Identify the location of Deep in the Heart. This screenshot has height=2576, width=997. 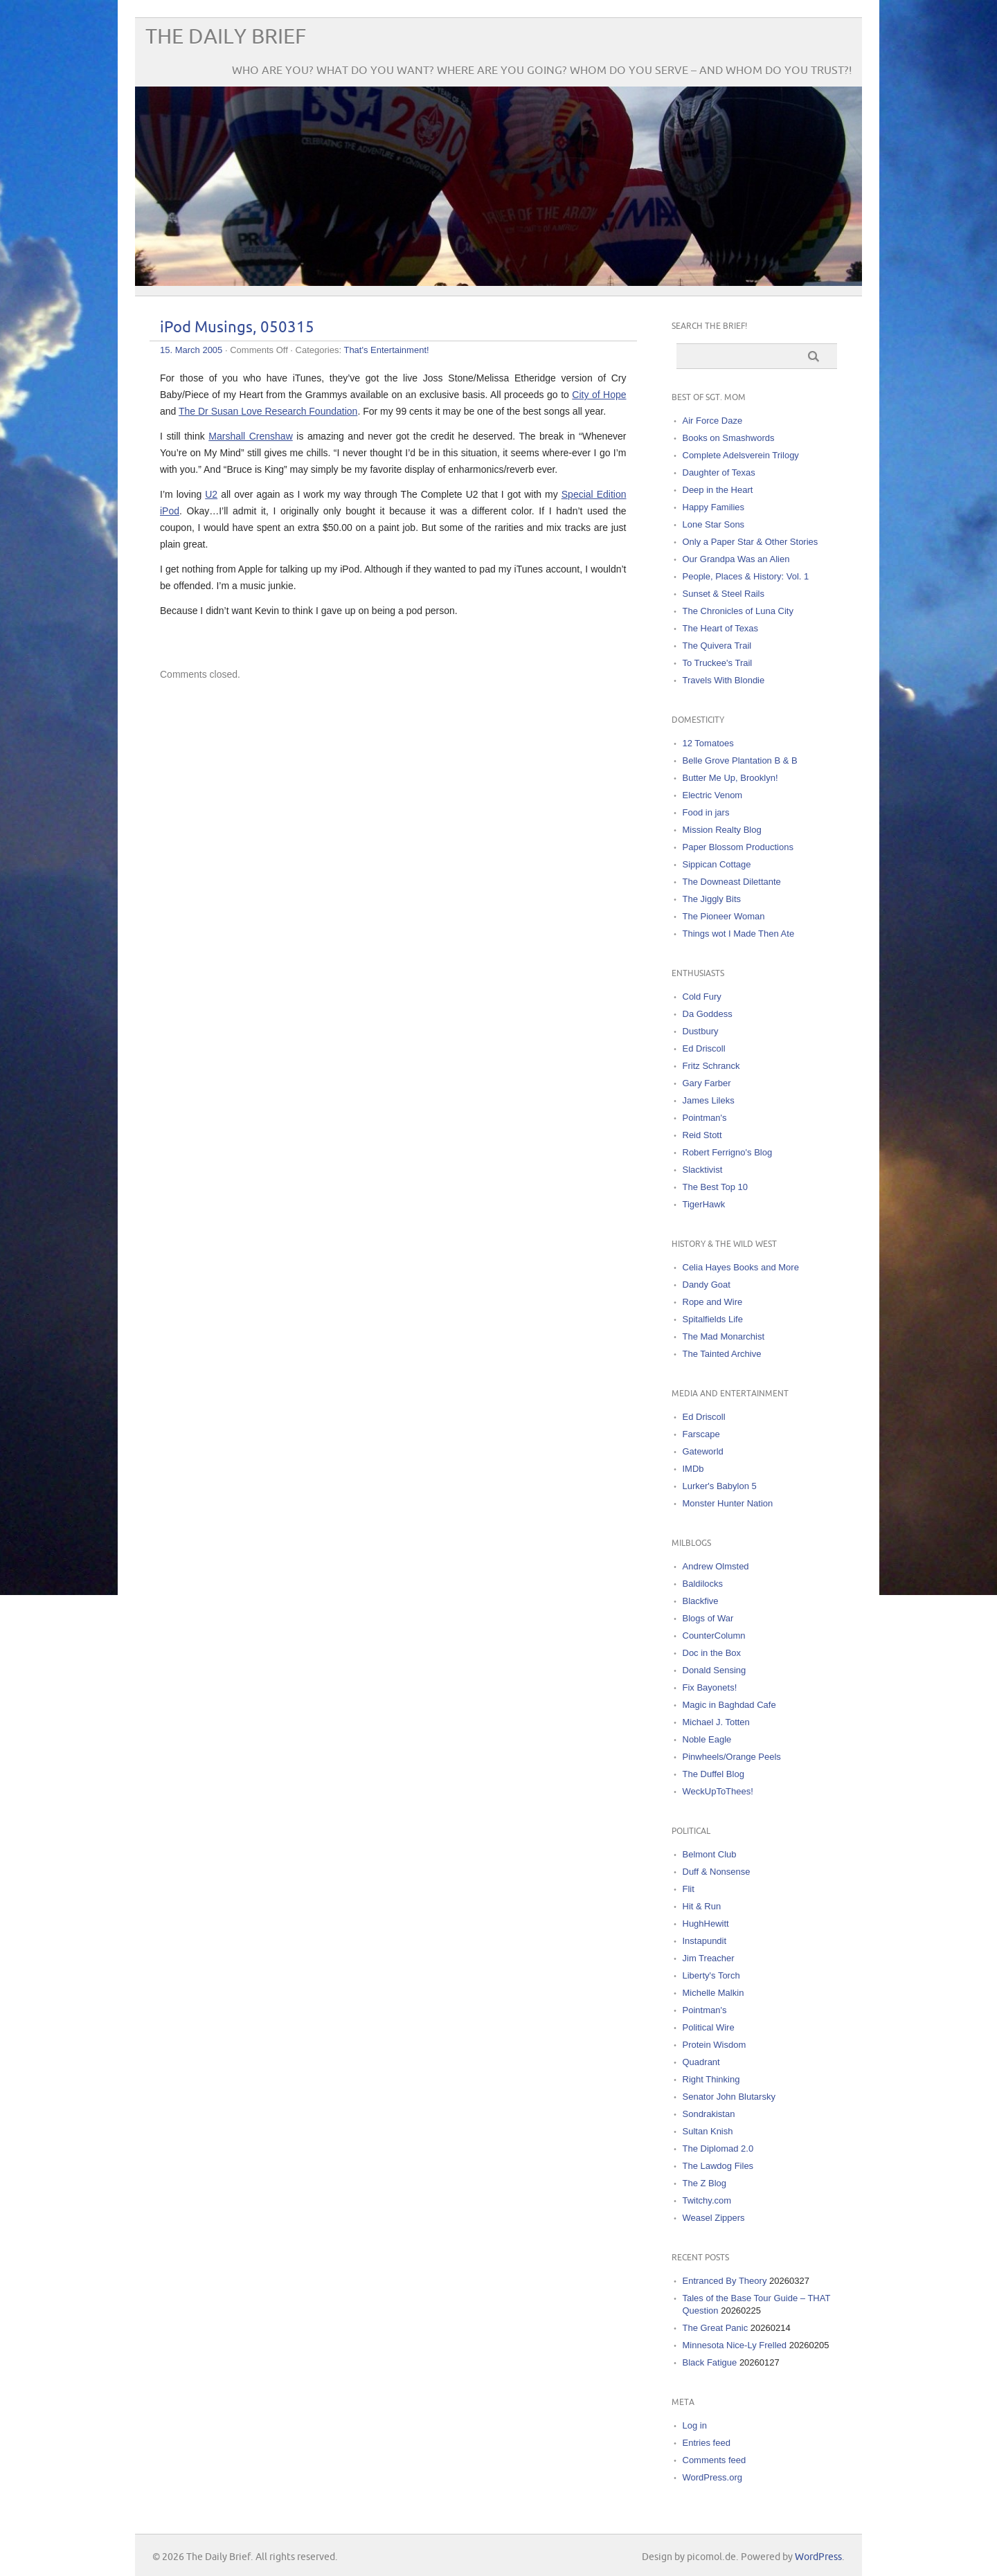
(718, 490).